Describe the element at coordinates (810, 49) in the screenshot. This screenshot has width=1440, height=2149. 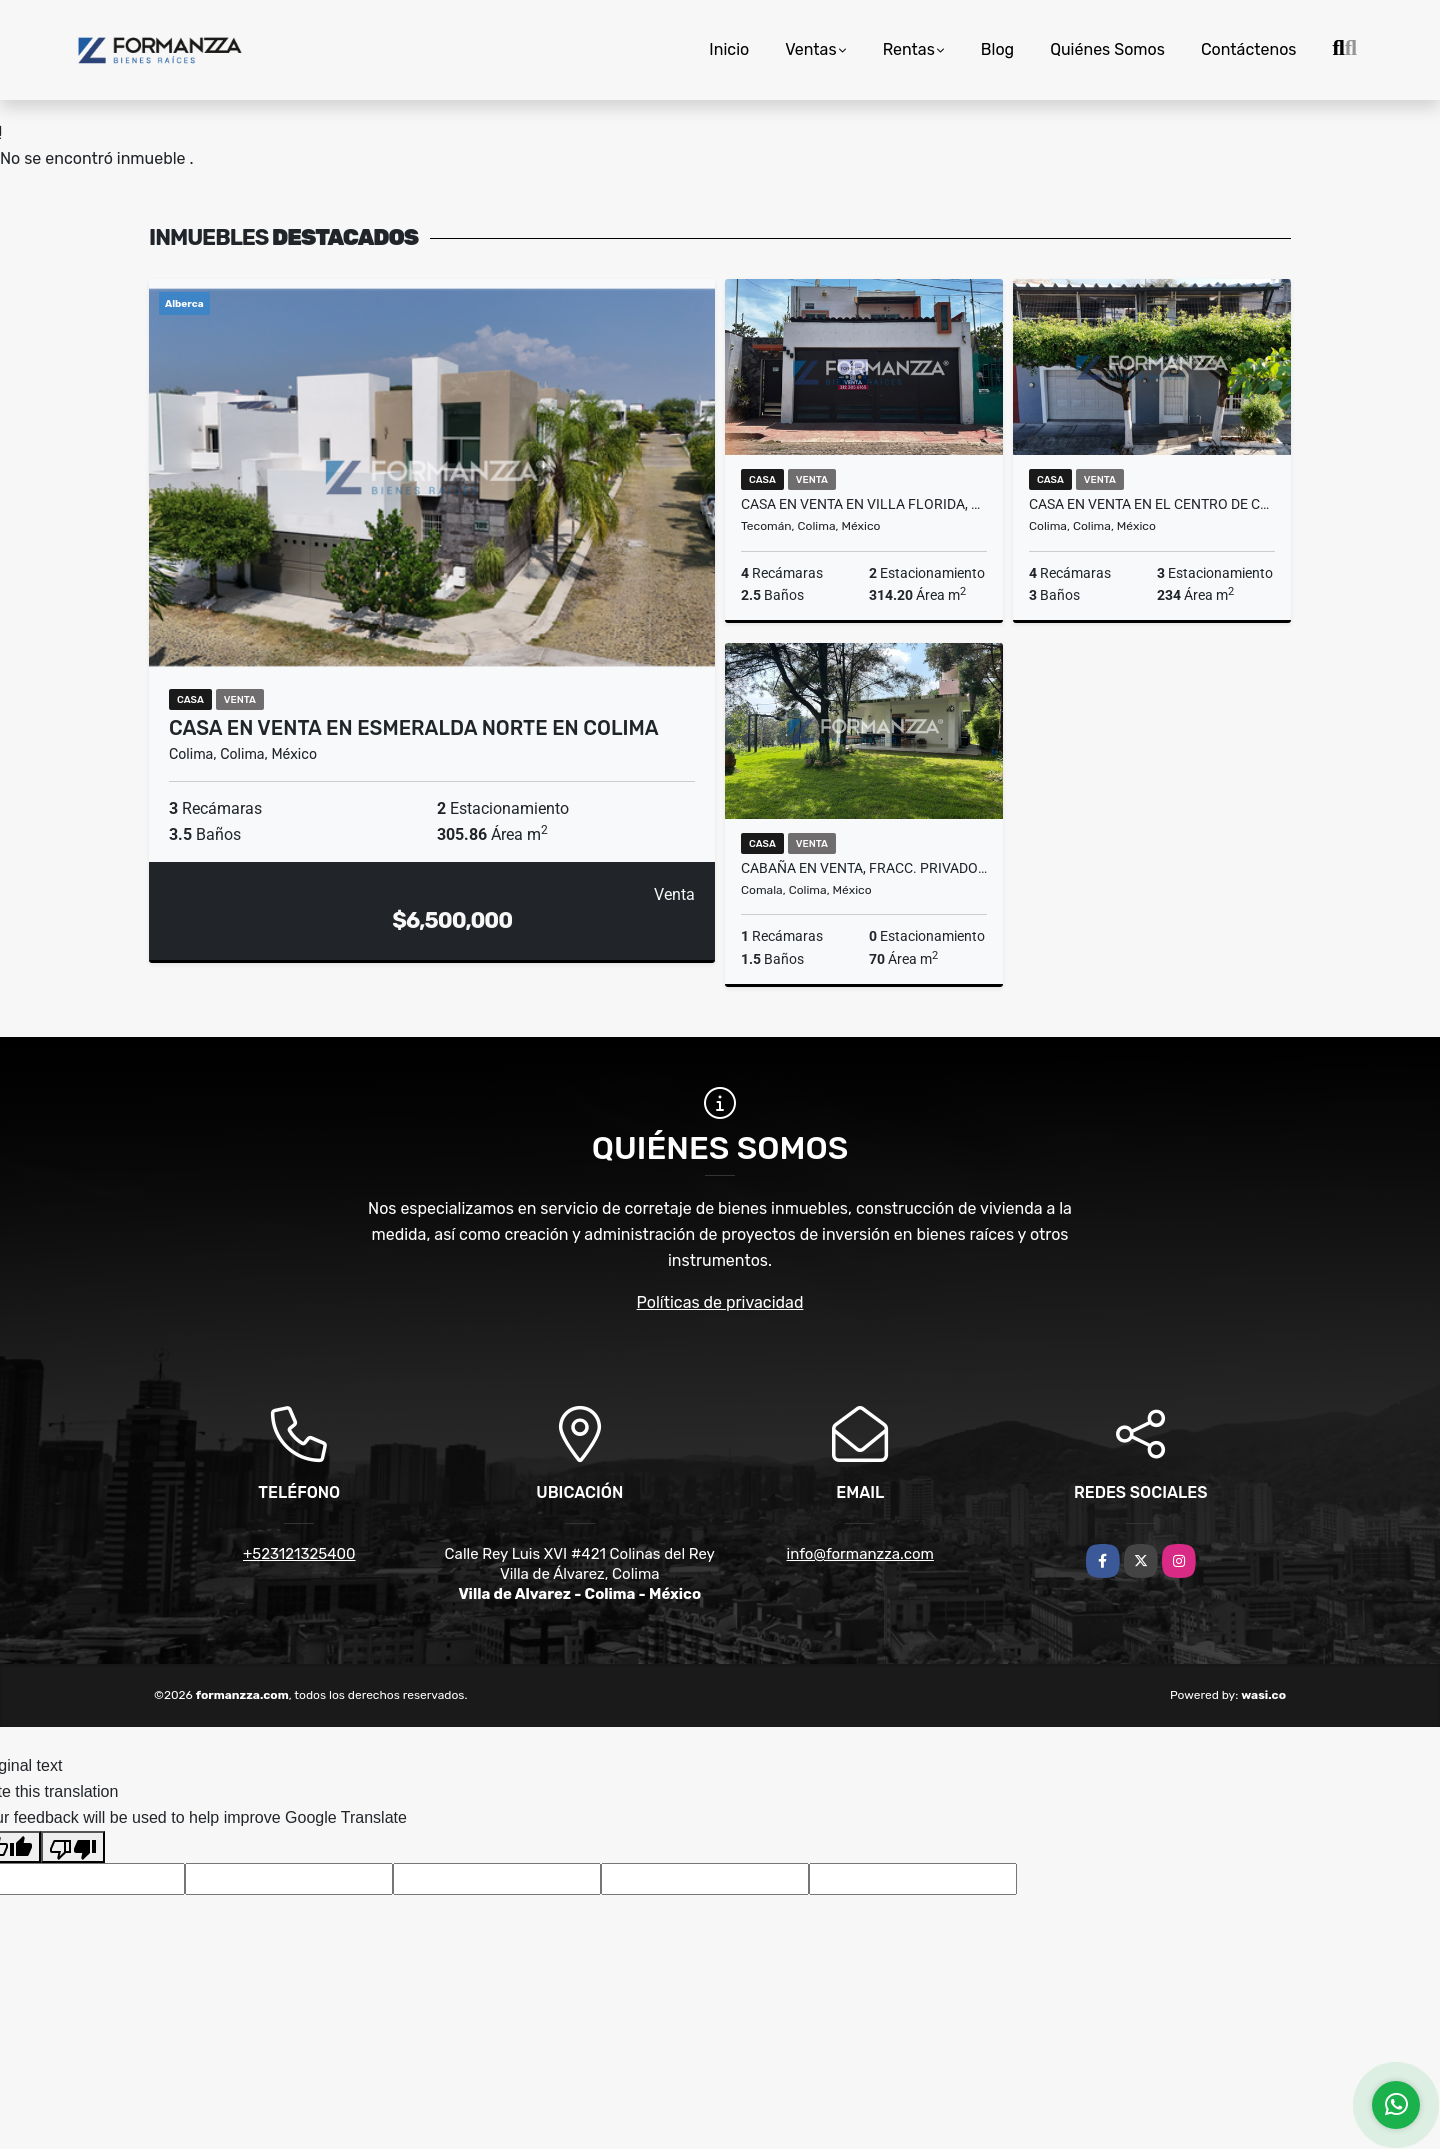
I see `Ventas` at that location.